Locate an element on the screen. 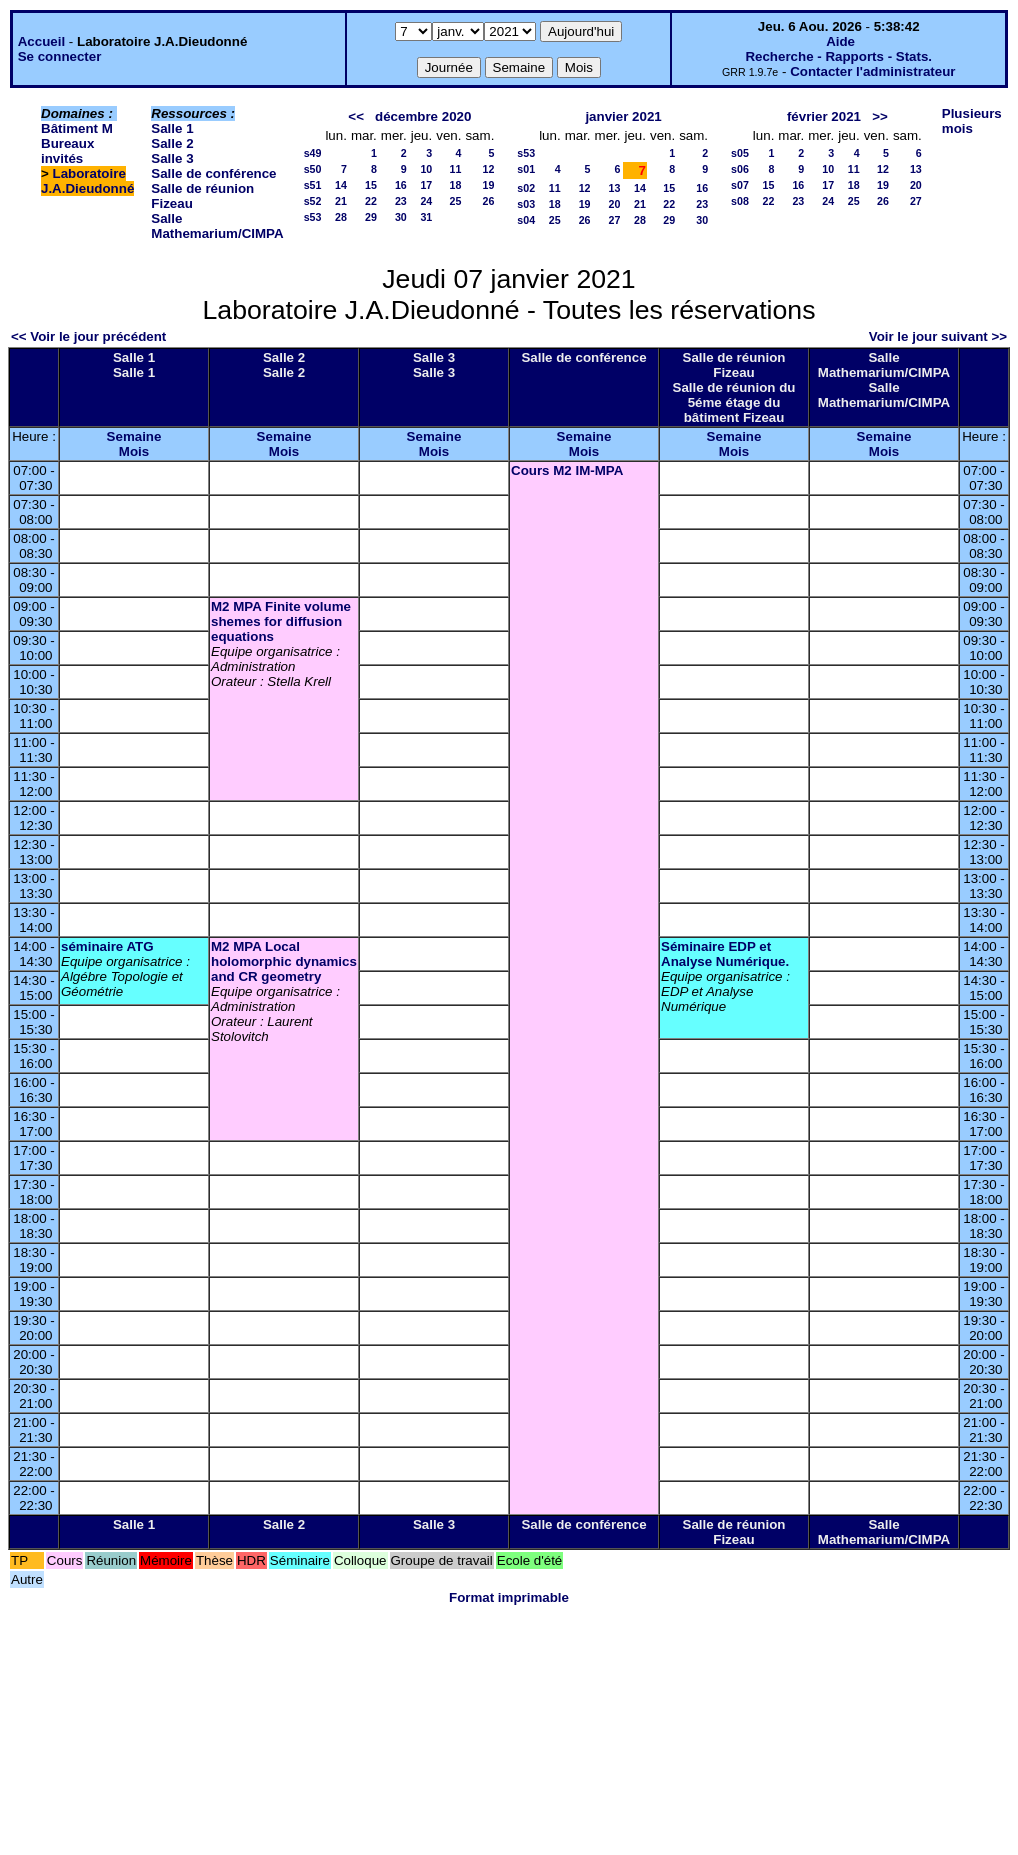 Image resolution: width=1018 pixels, height=1855 pixels. Se connecter is located at coordinates (60, 56).